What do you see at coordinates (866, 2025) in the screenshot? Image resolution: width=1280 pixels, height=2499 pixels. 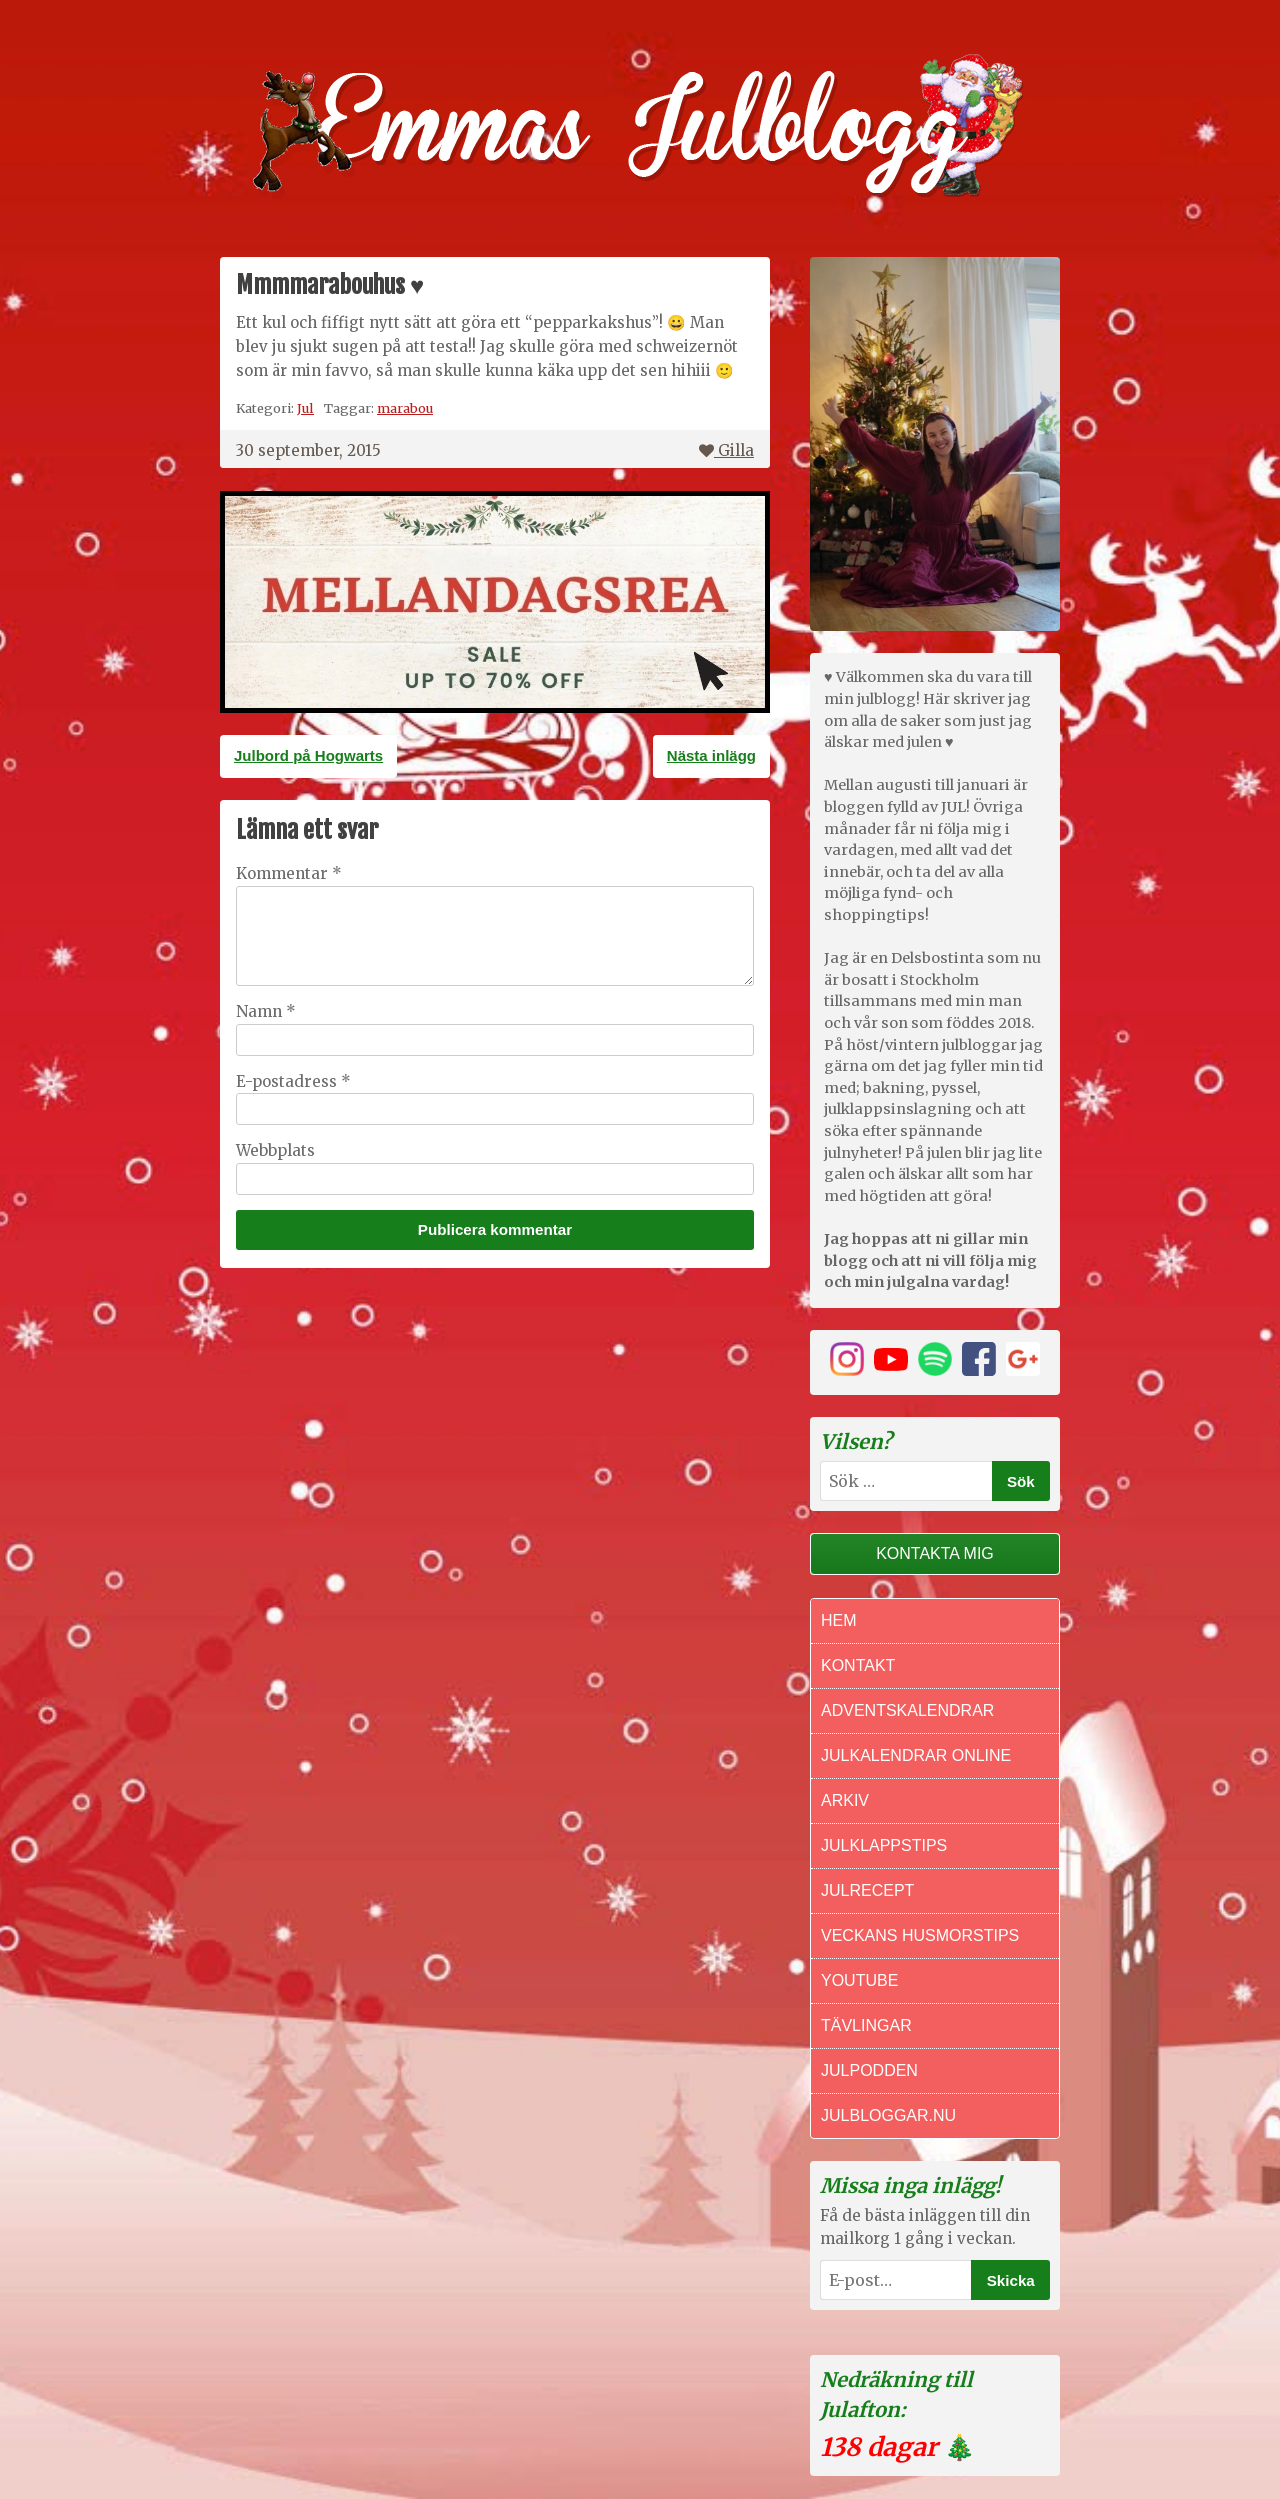 I see `Tävlingar` at bounding box center [866, 2025].